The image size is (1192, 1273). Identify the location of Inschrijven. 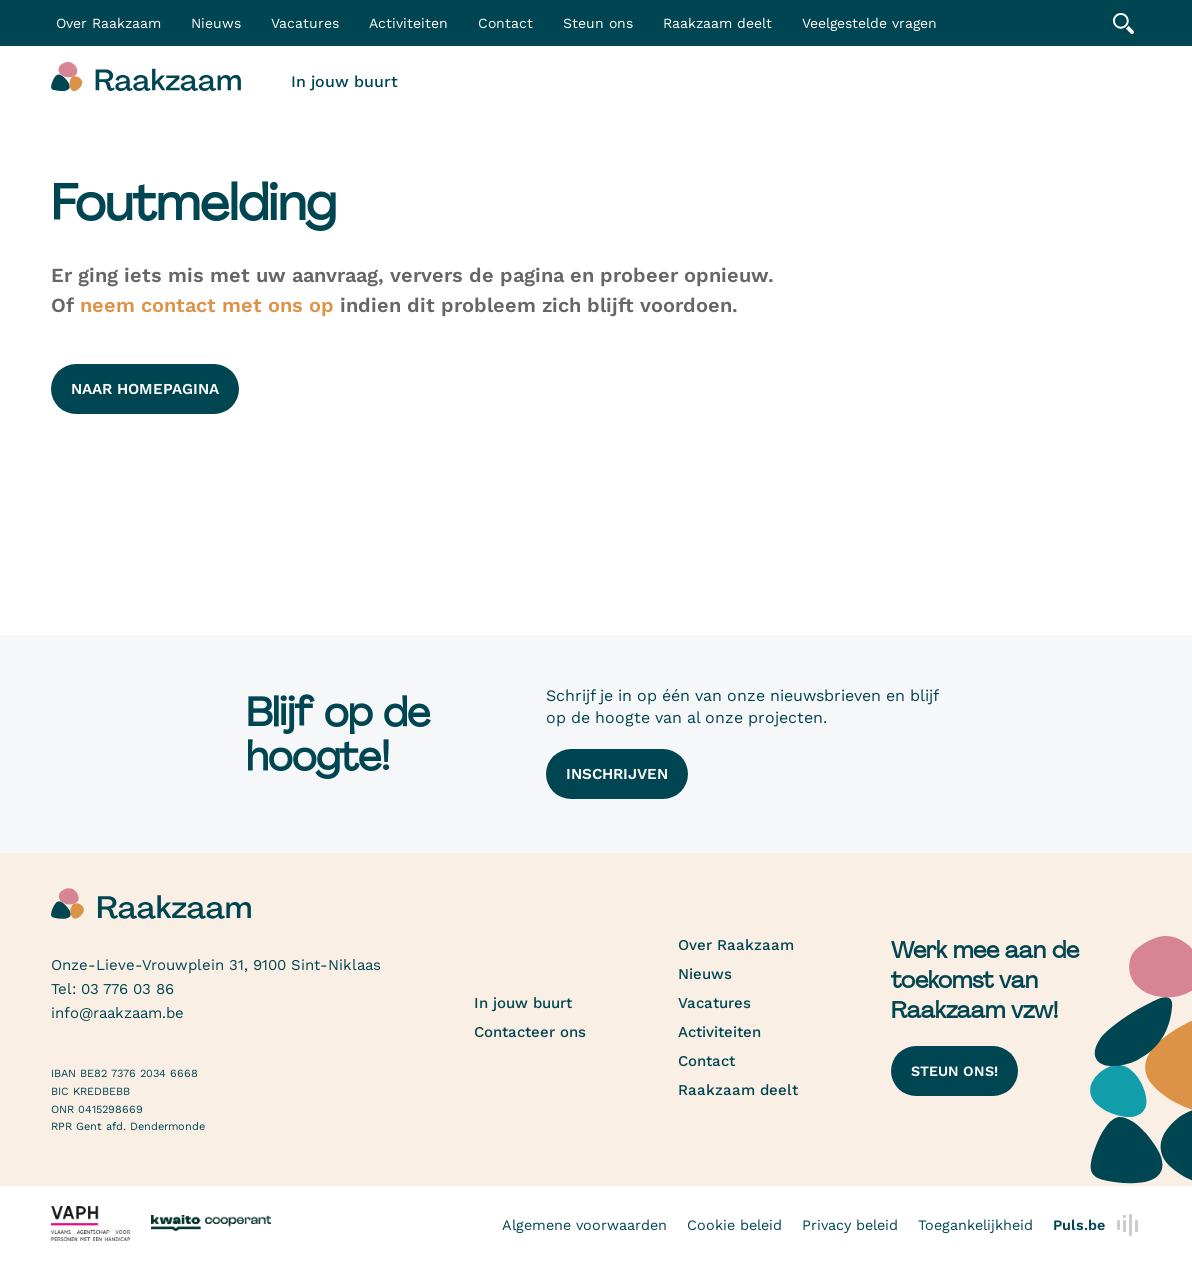
(617, 774).